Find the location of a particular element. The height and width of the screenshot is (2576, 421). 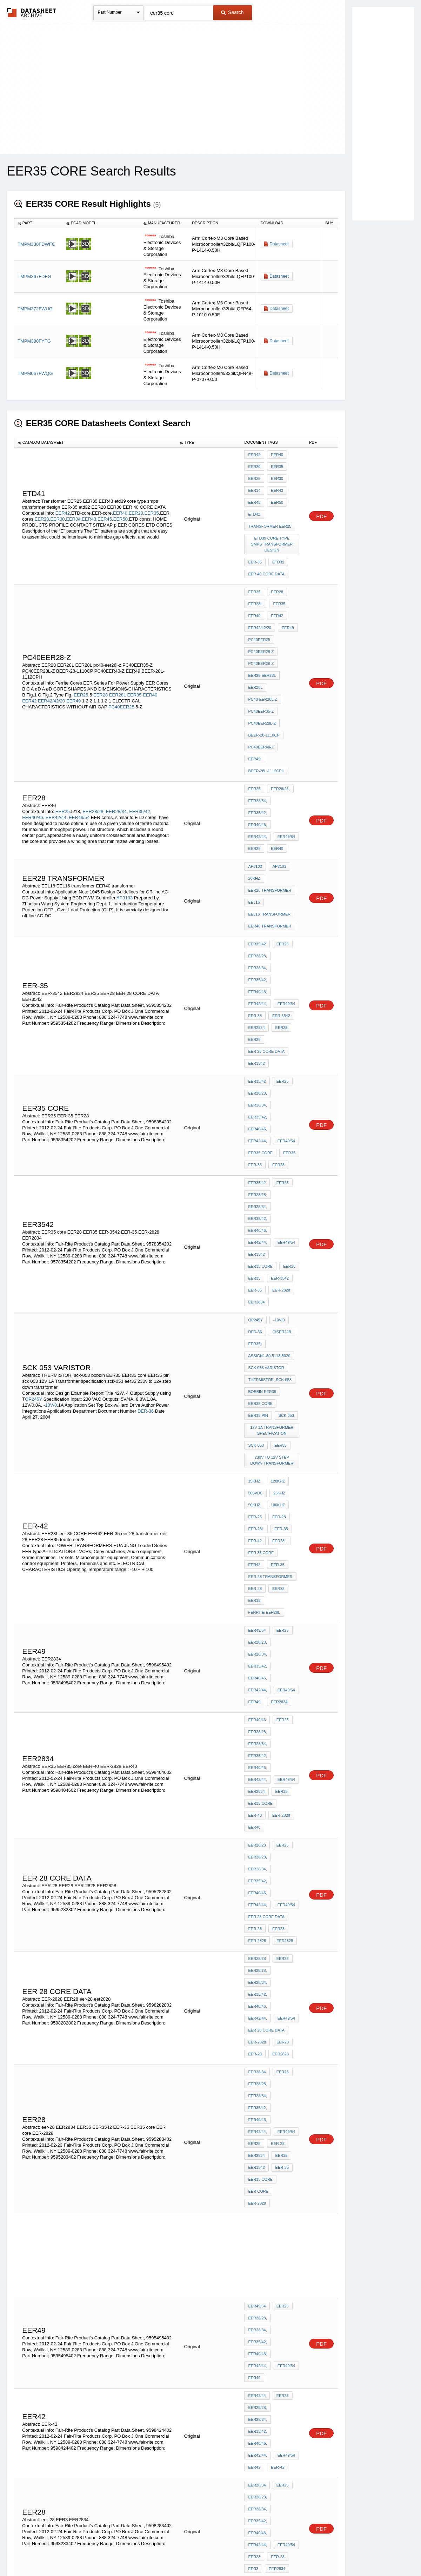

EER45 is located at coordinates (105, 503).